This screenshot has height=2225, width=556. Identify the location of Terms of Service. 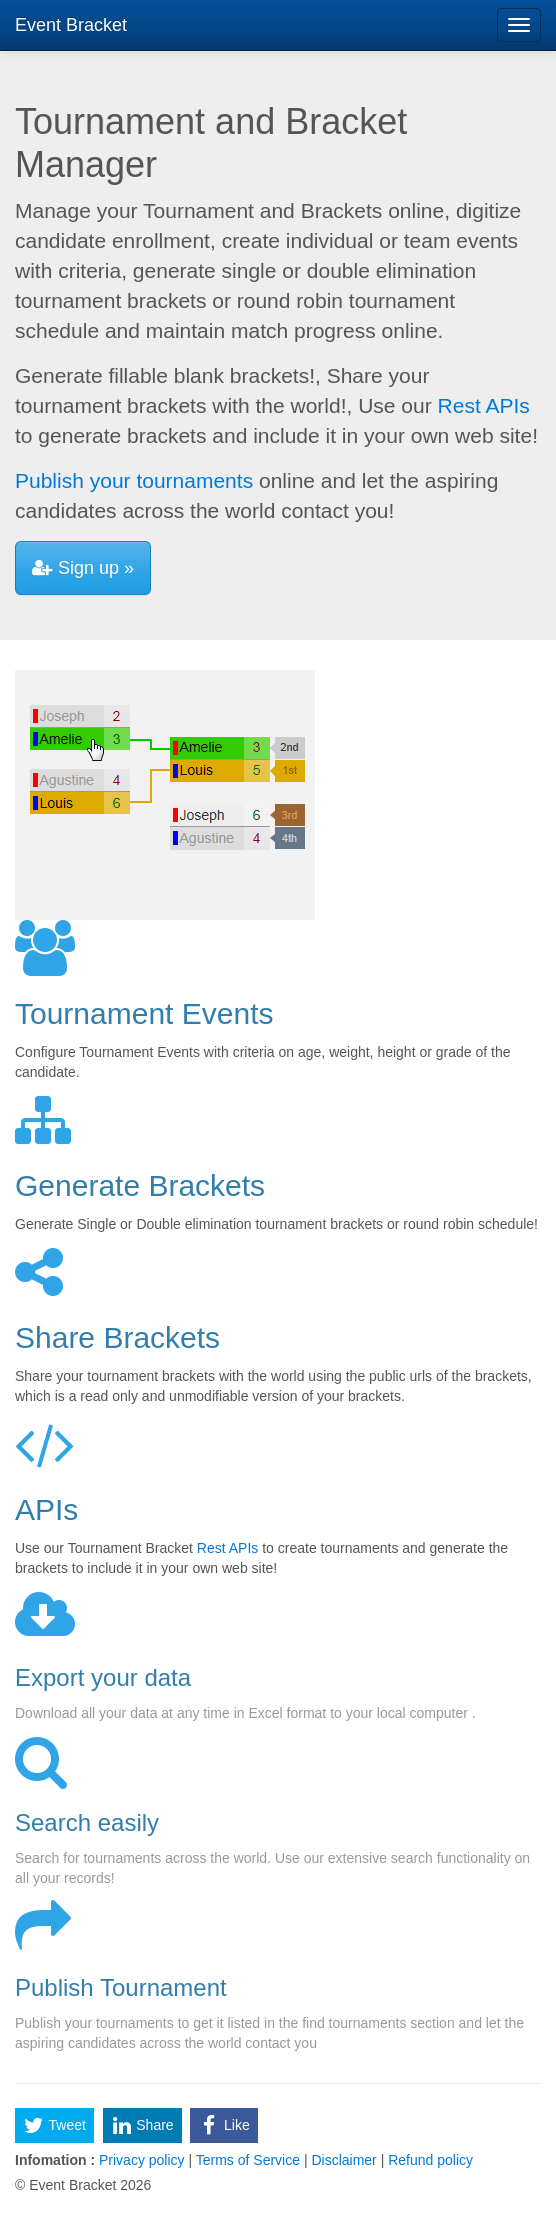
(248, 2160).